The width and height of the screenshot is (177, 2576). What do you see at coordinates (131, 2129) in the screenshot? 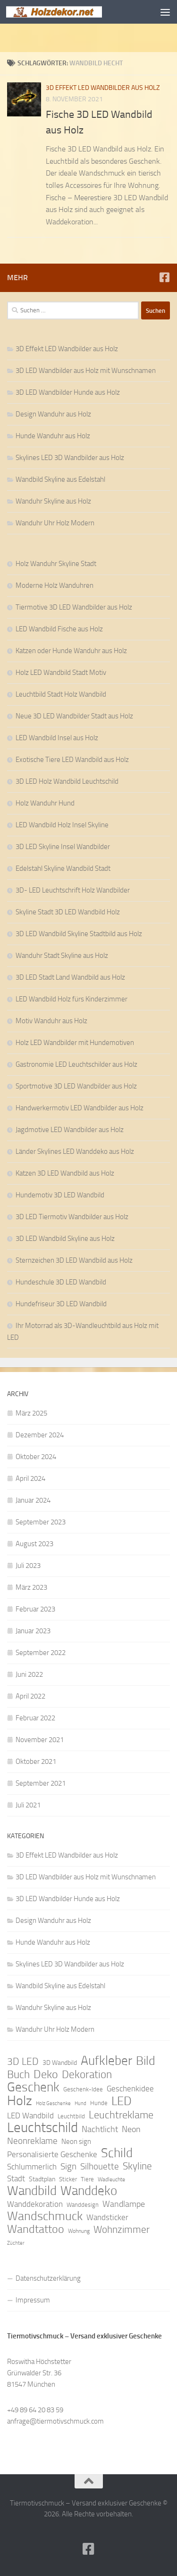
I see `Neon [Neon (15 Einträge)]` at bounding box center [131, 2129].